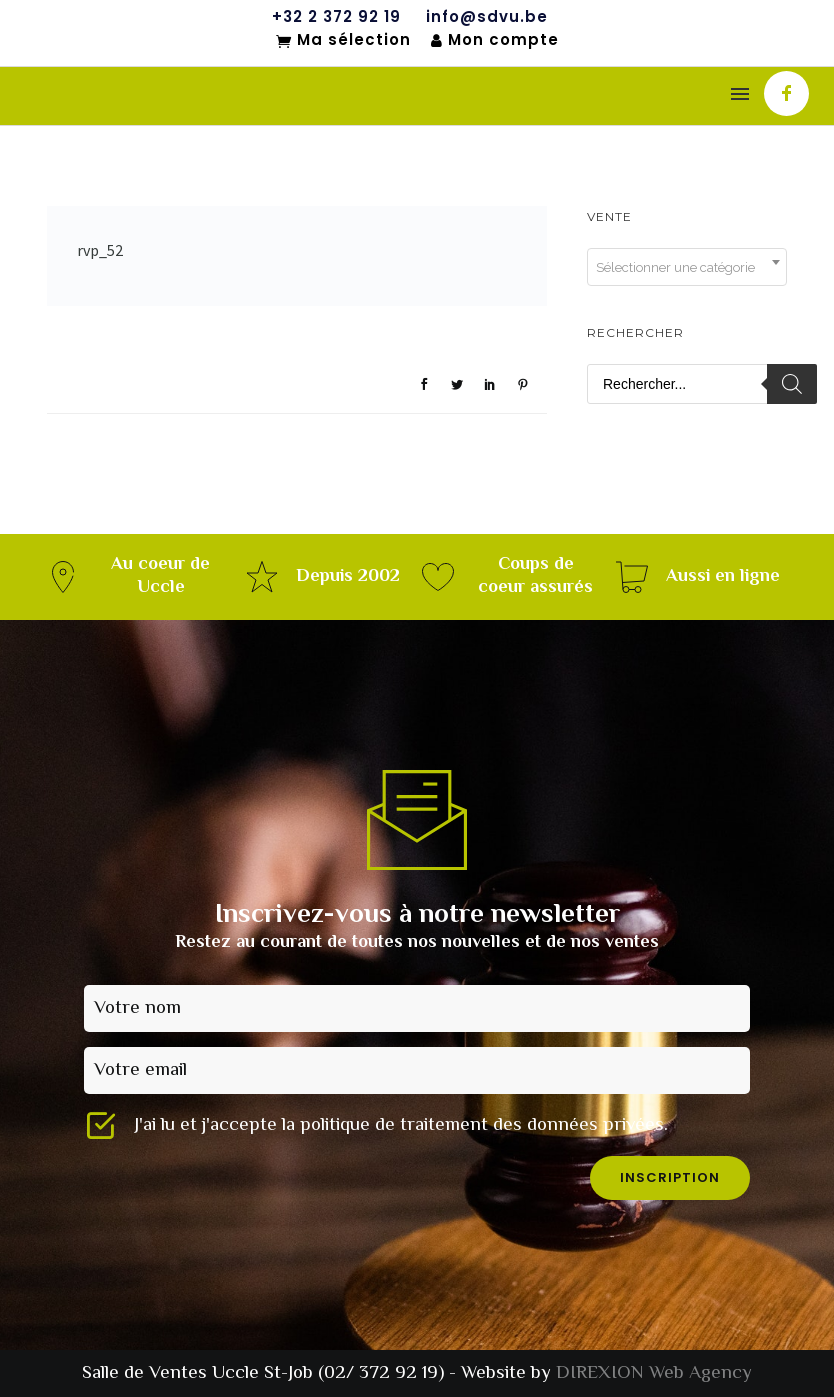 Image resolution: width=834 pixels, height=1397 pixels. I want to click on [combobox], so click(687, 267).